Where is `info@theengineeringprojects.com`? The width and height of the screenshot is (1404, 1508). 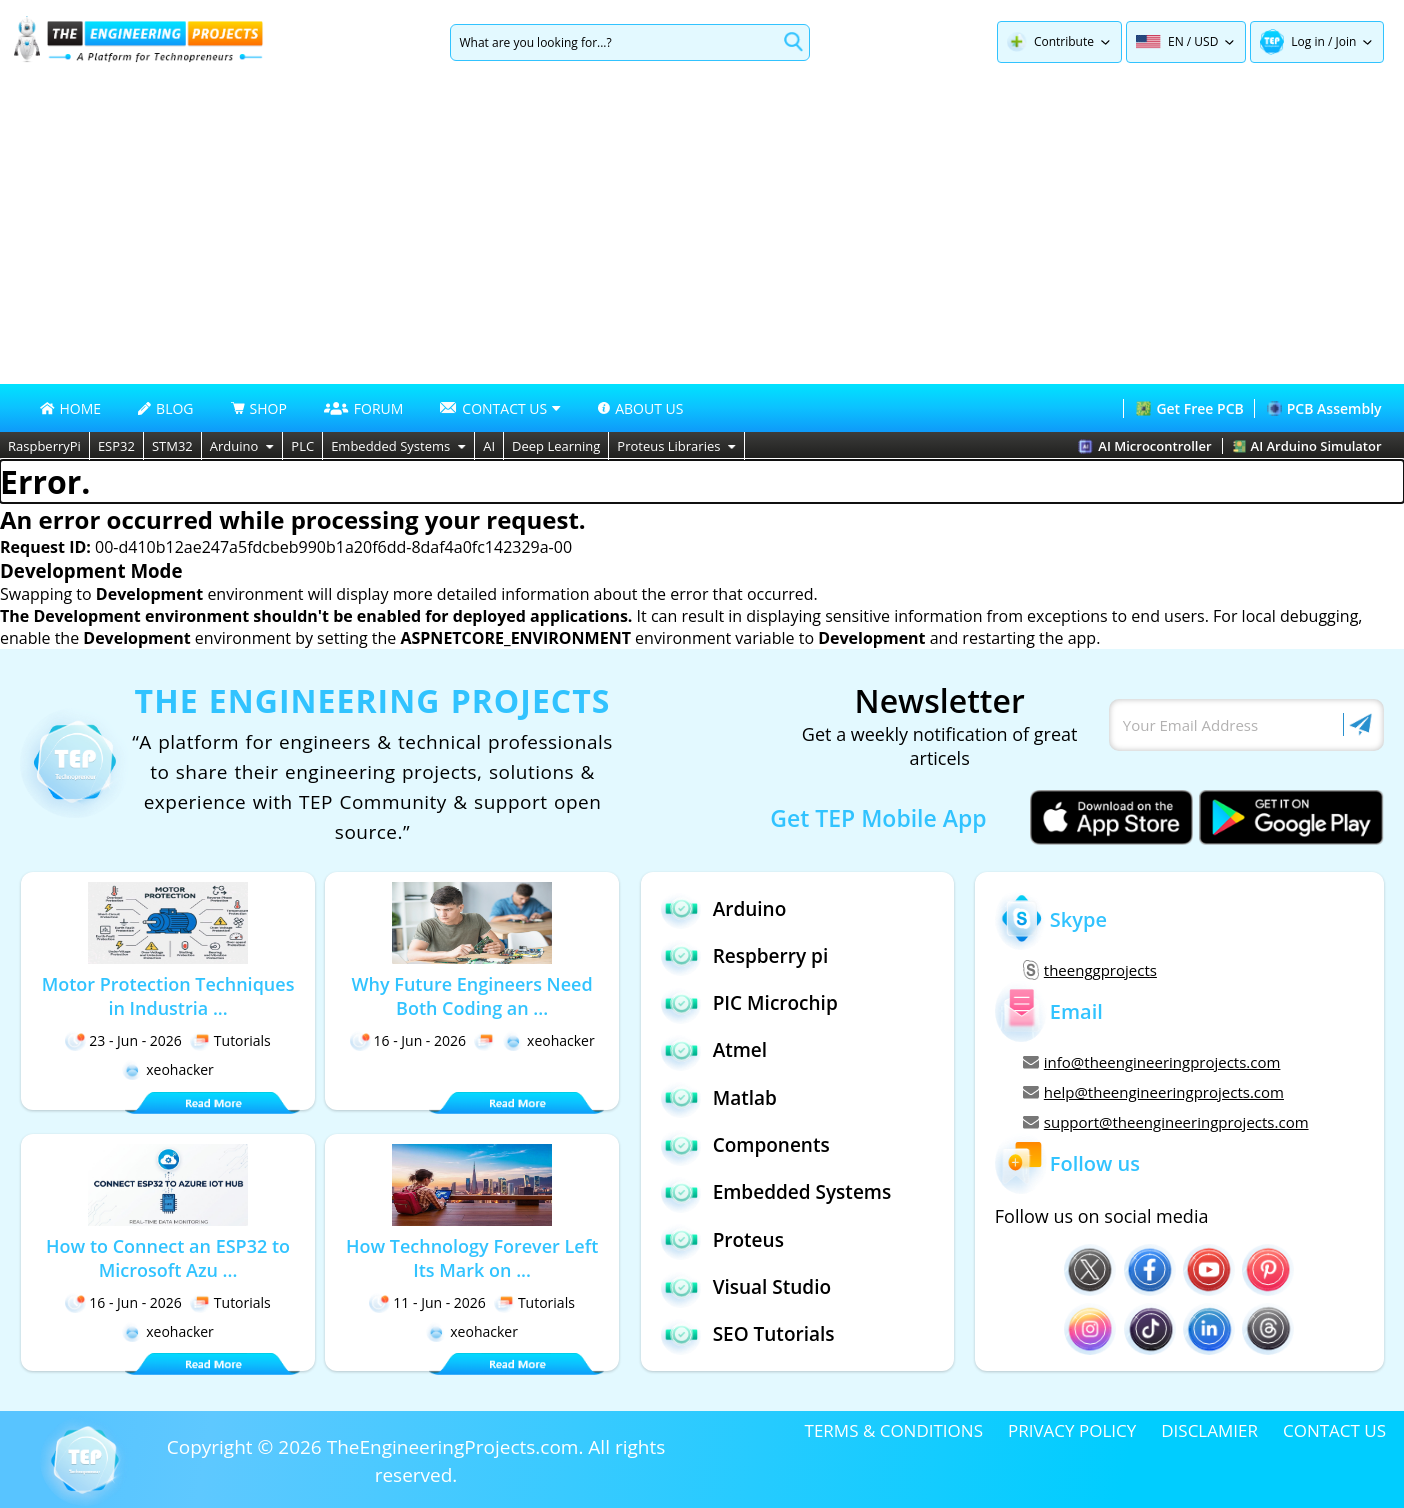
info@theengineeringprojects.com is located at coordinates (1152, 1062).